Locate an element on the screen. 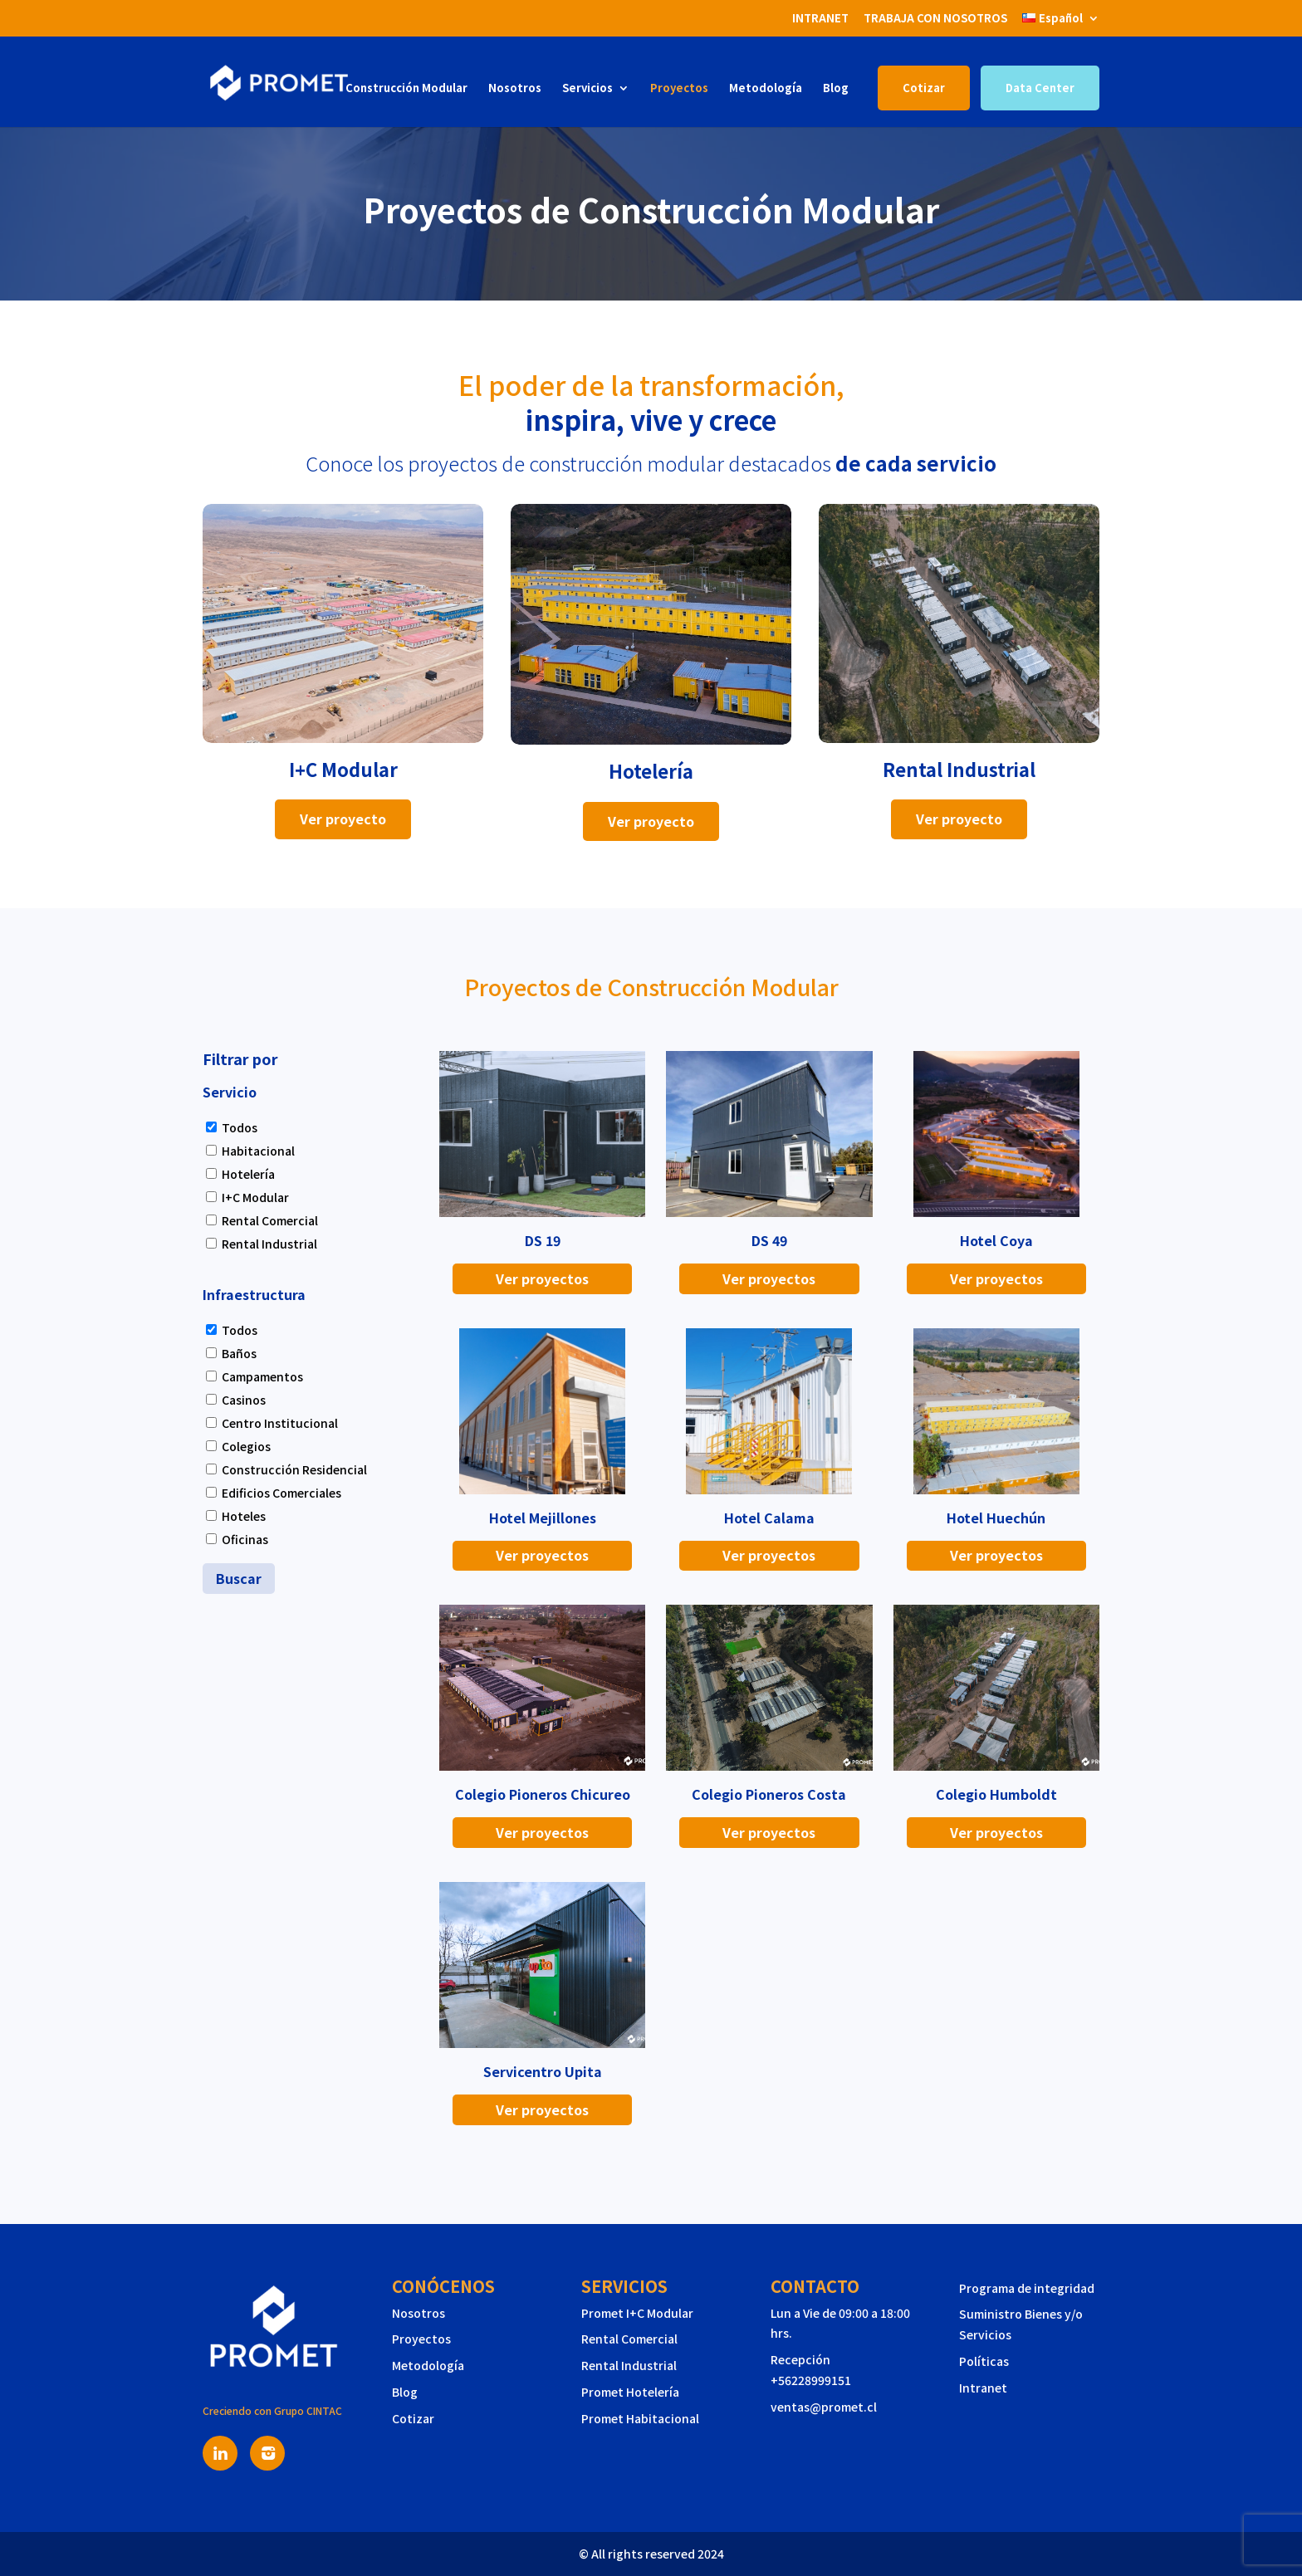 This screenshot has height=2576, width=1302. Construcción Modular is located at coordinates (406, 87).